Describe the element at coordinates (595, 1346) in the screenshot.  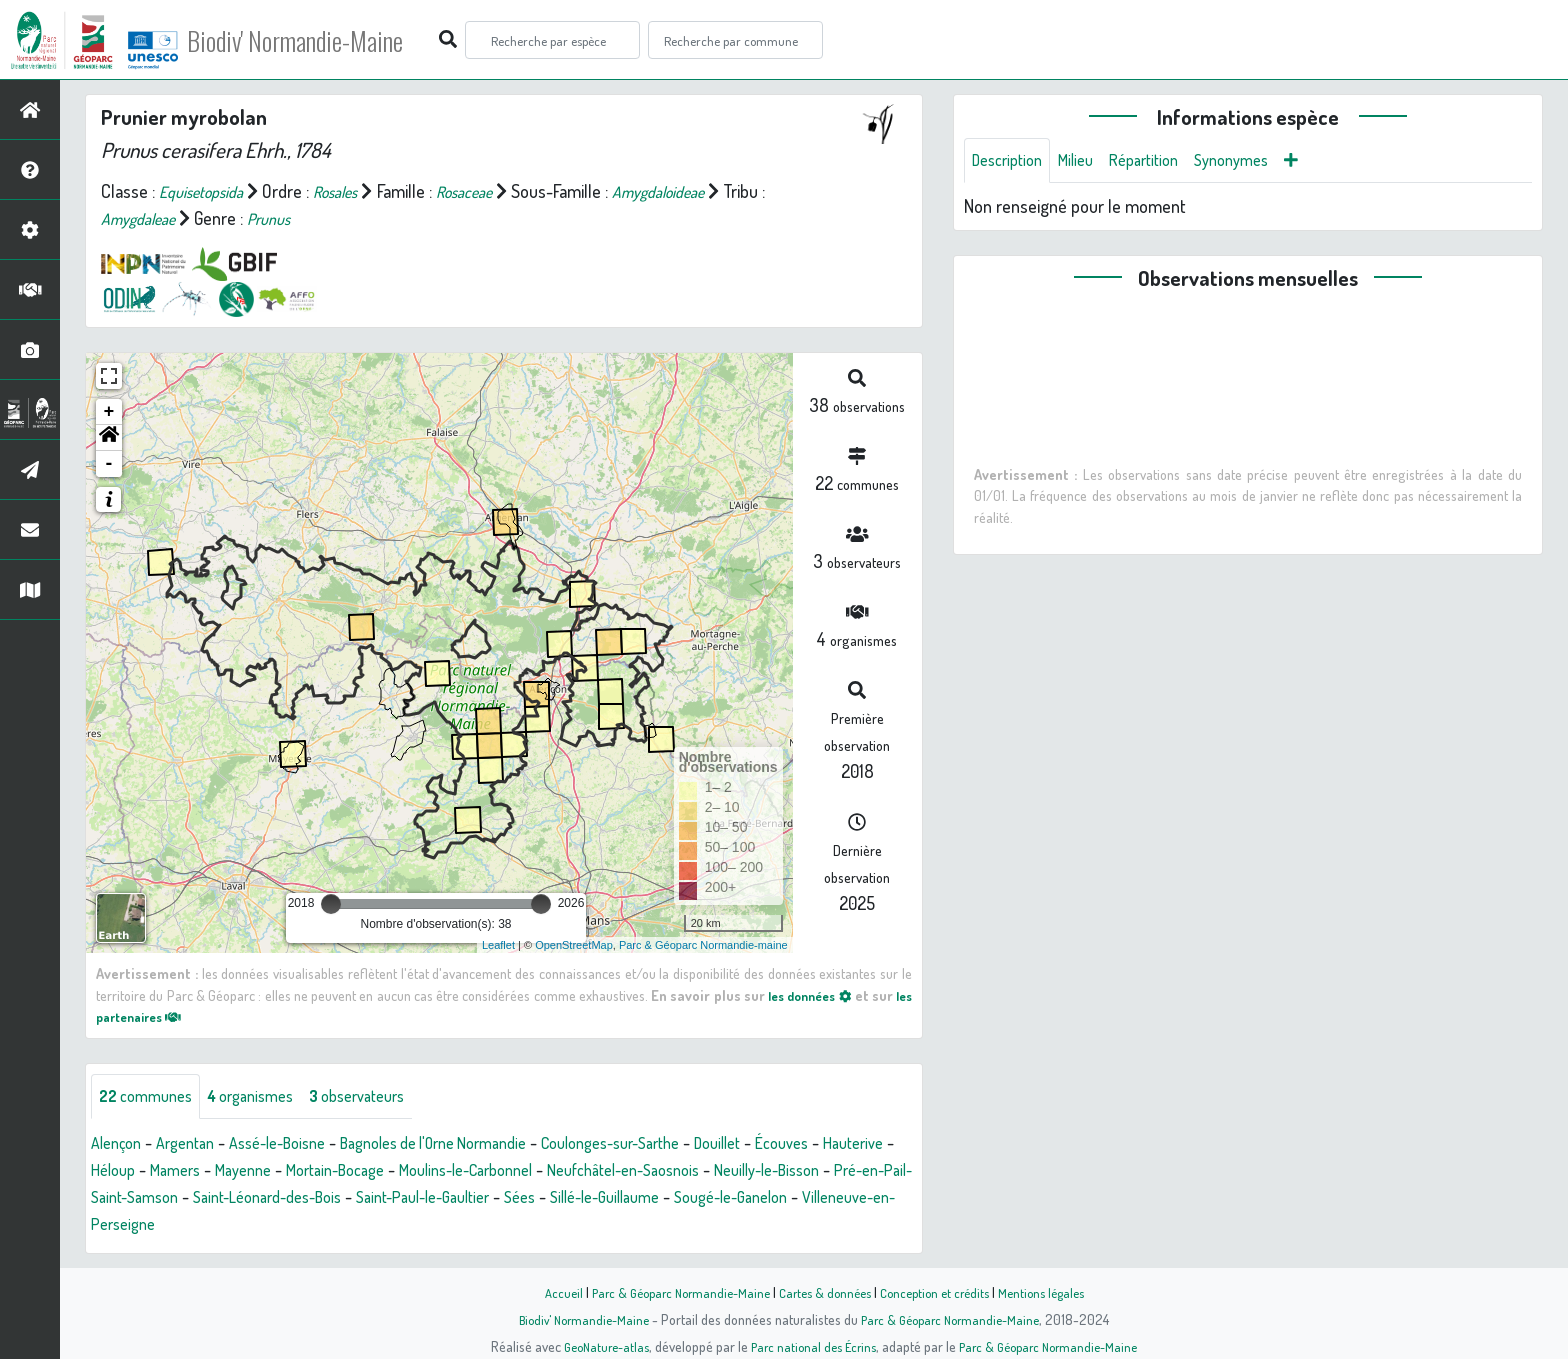
I see `GeoNature-atlas` at that location.